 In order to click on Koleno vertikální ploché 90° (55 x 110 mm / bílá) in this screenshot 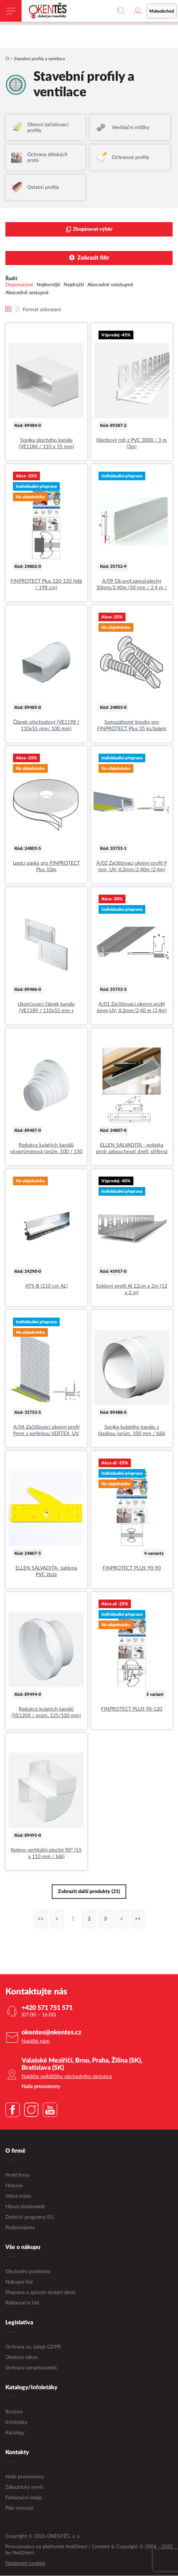, I will do `click(46, 1854)`.